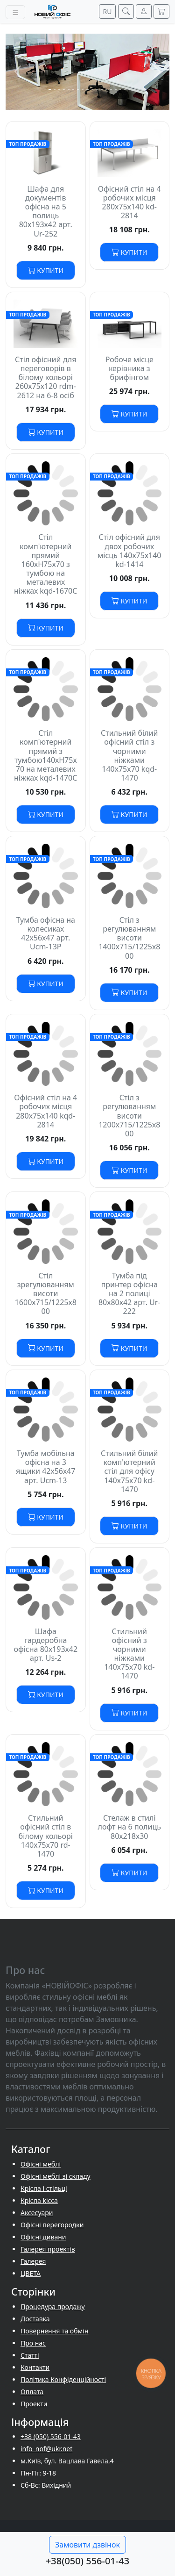 The width and height of the screenshot is (175, 2576). I want to click on ЦВЕТА, so click(31, 2273).